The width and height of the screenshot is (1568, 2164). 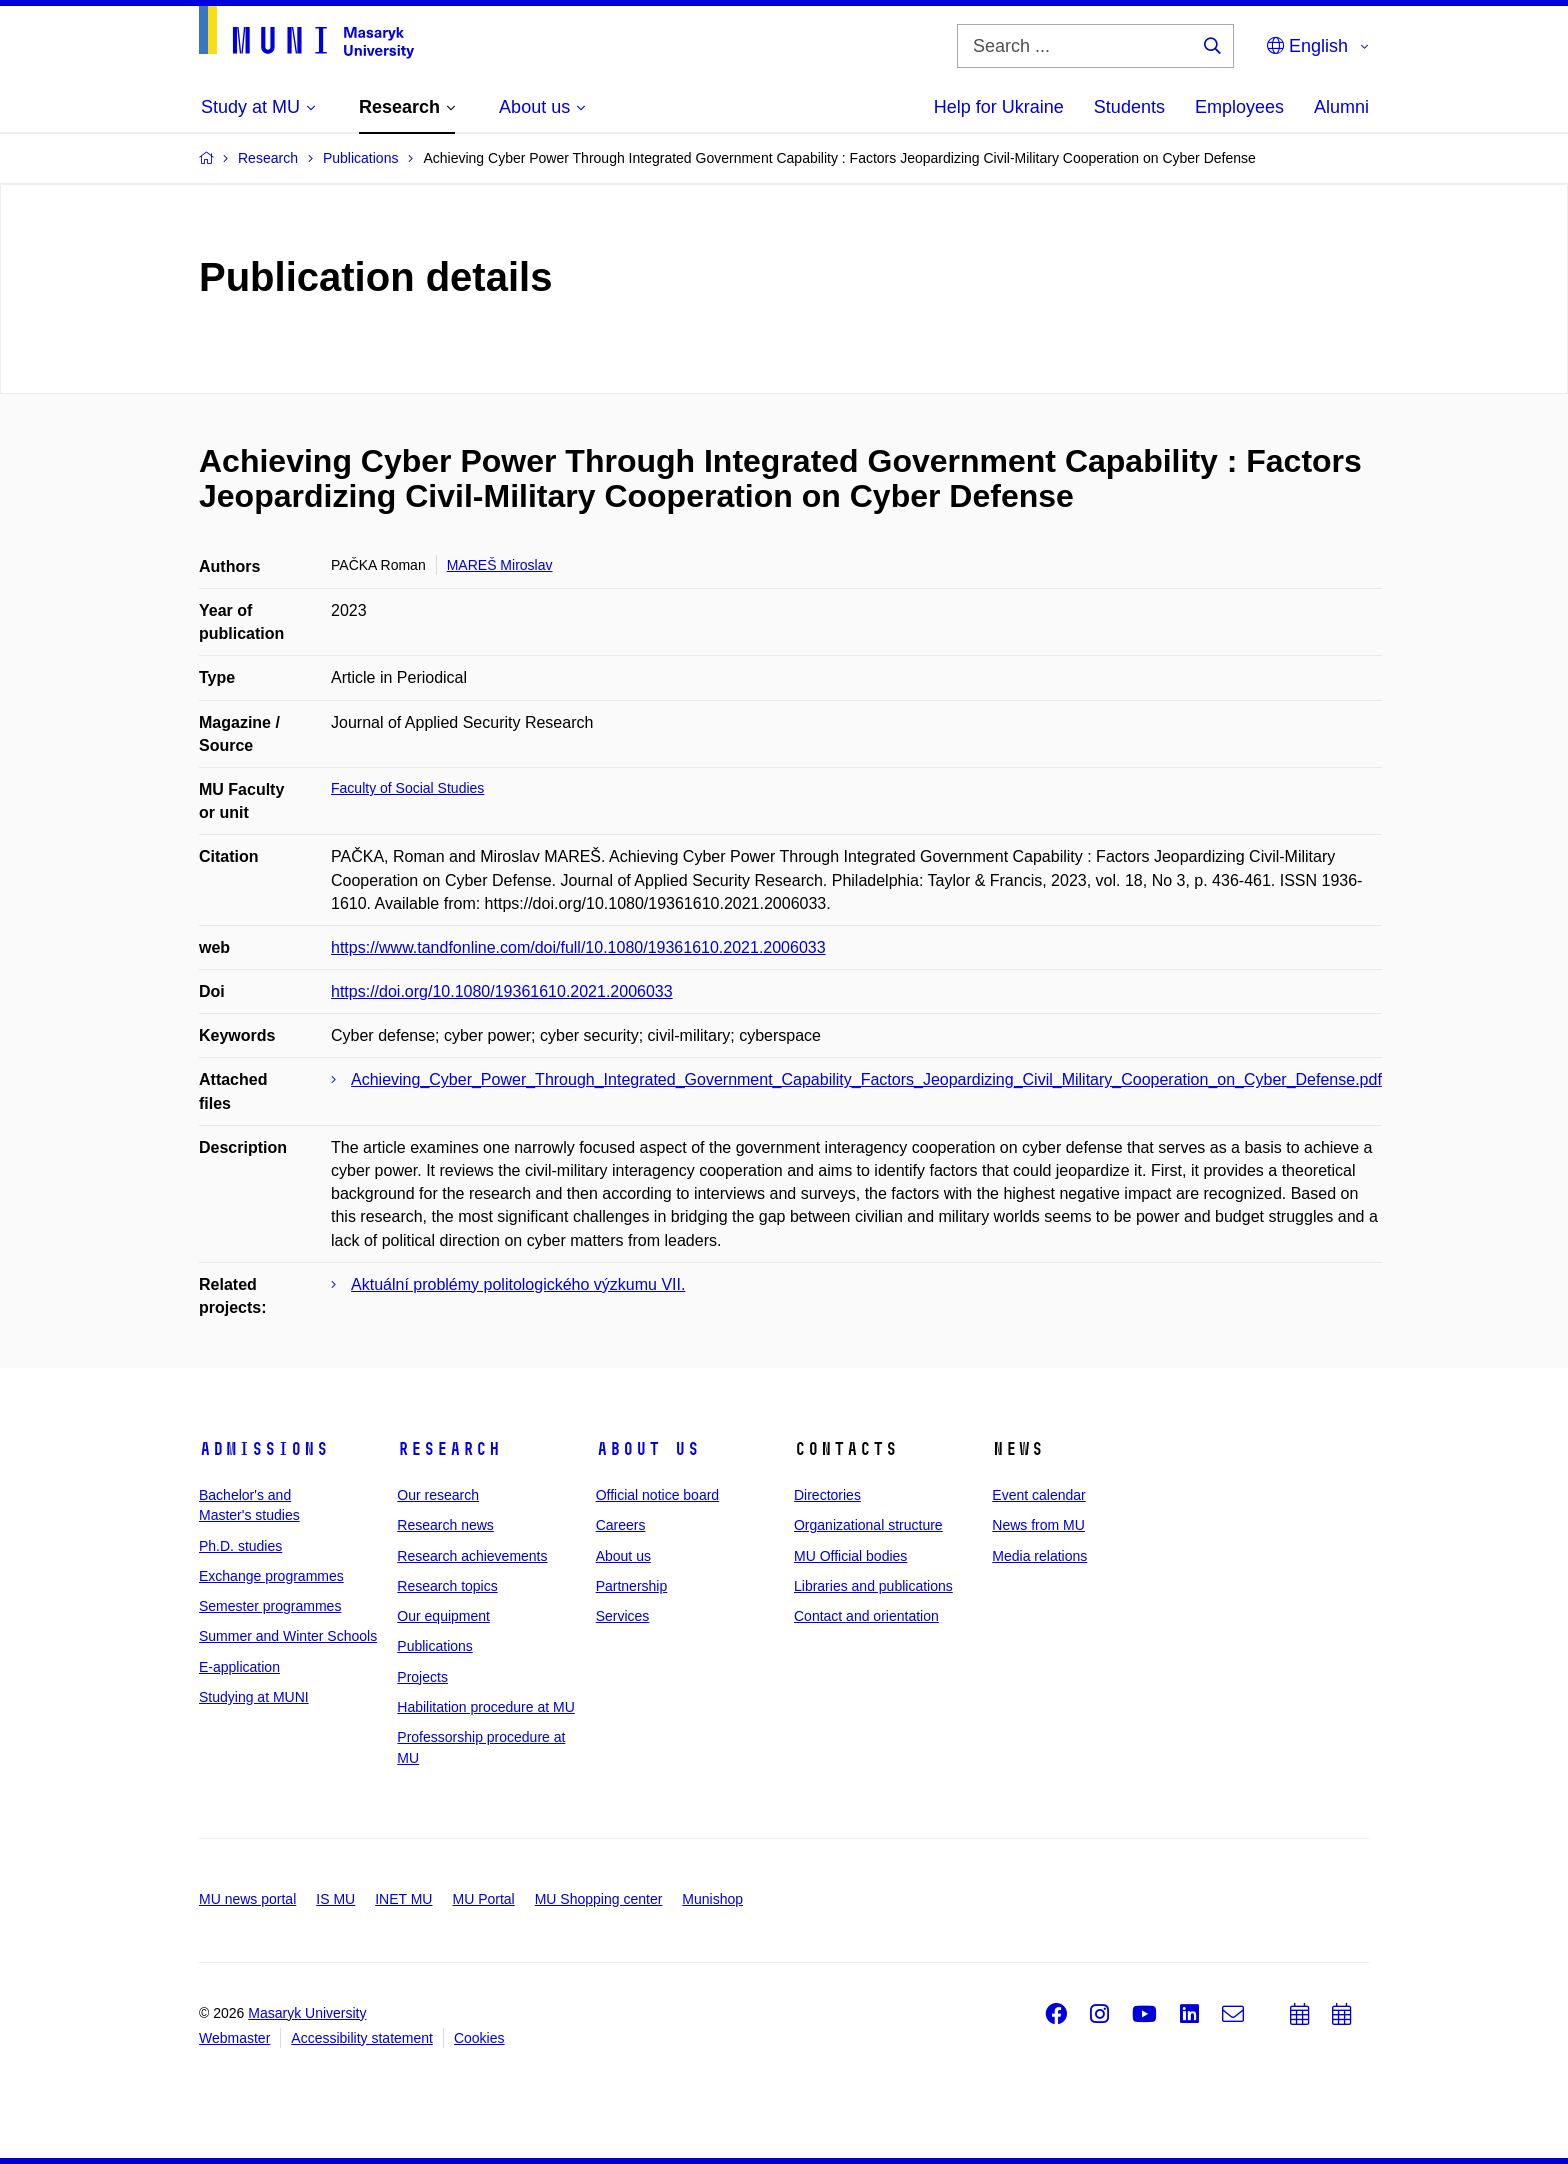 I want to click on Organizational structure, so click(x=868, y=1525).